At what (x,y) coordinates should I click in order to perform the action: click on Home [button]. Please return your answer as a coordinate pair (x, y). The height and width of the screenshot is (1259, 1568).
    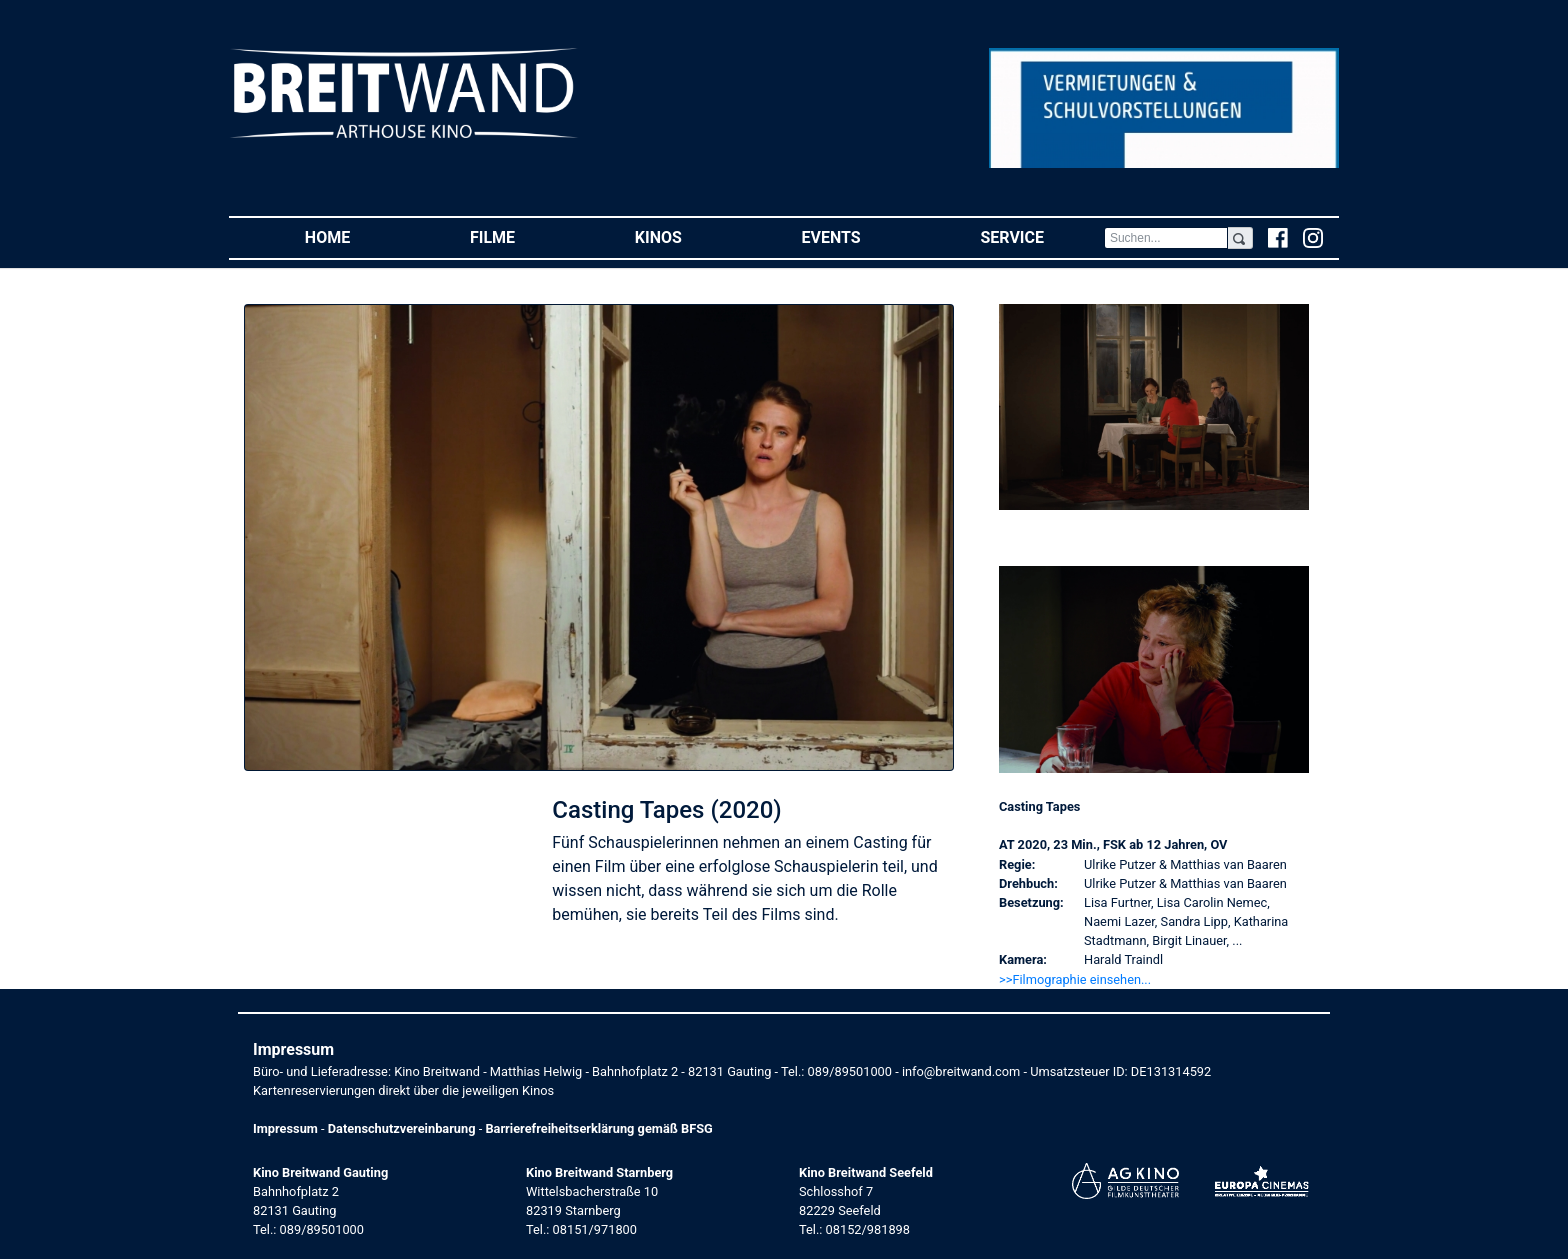
    Looking at the image, I should click on (357, 236).